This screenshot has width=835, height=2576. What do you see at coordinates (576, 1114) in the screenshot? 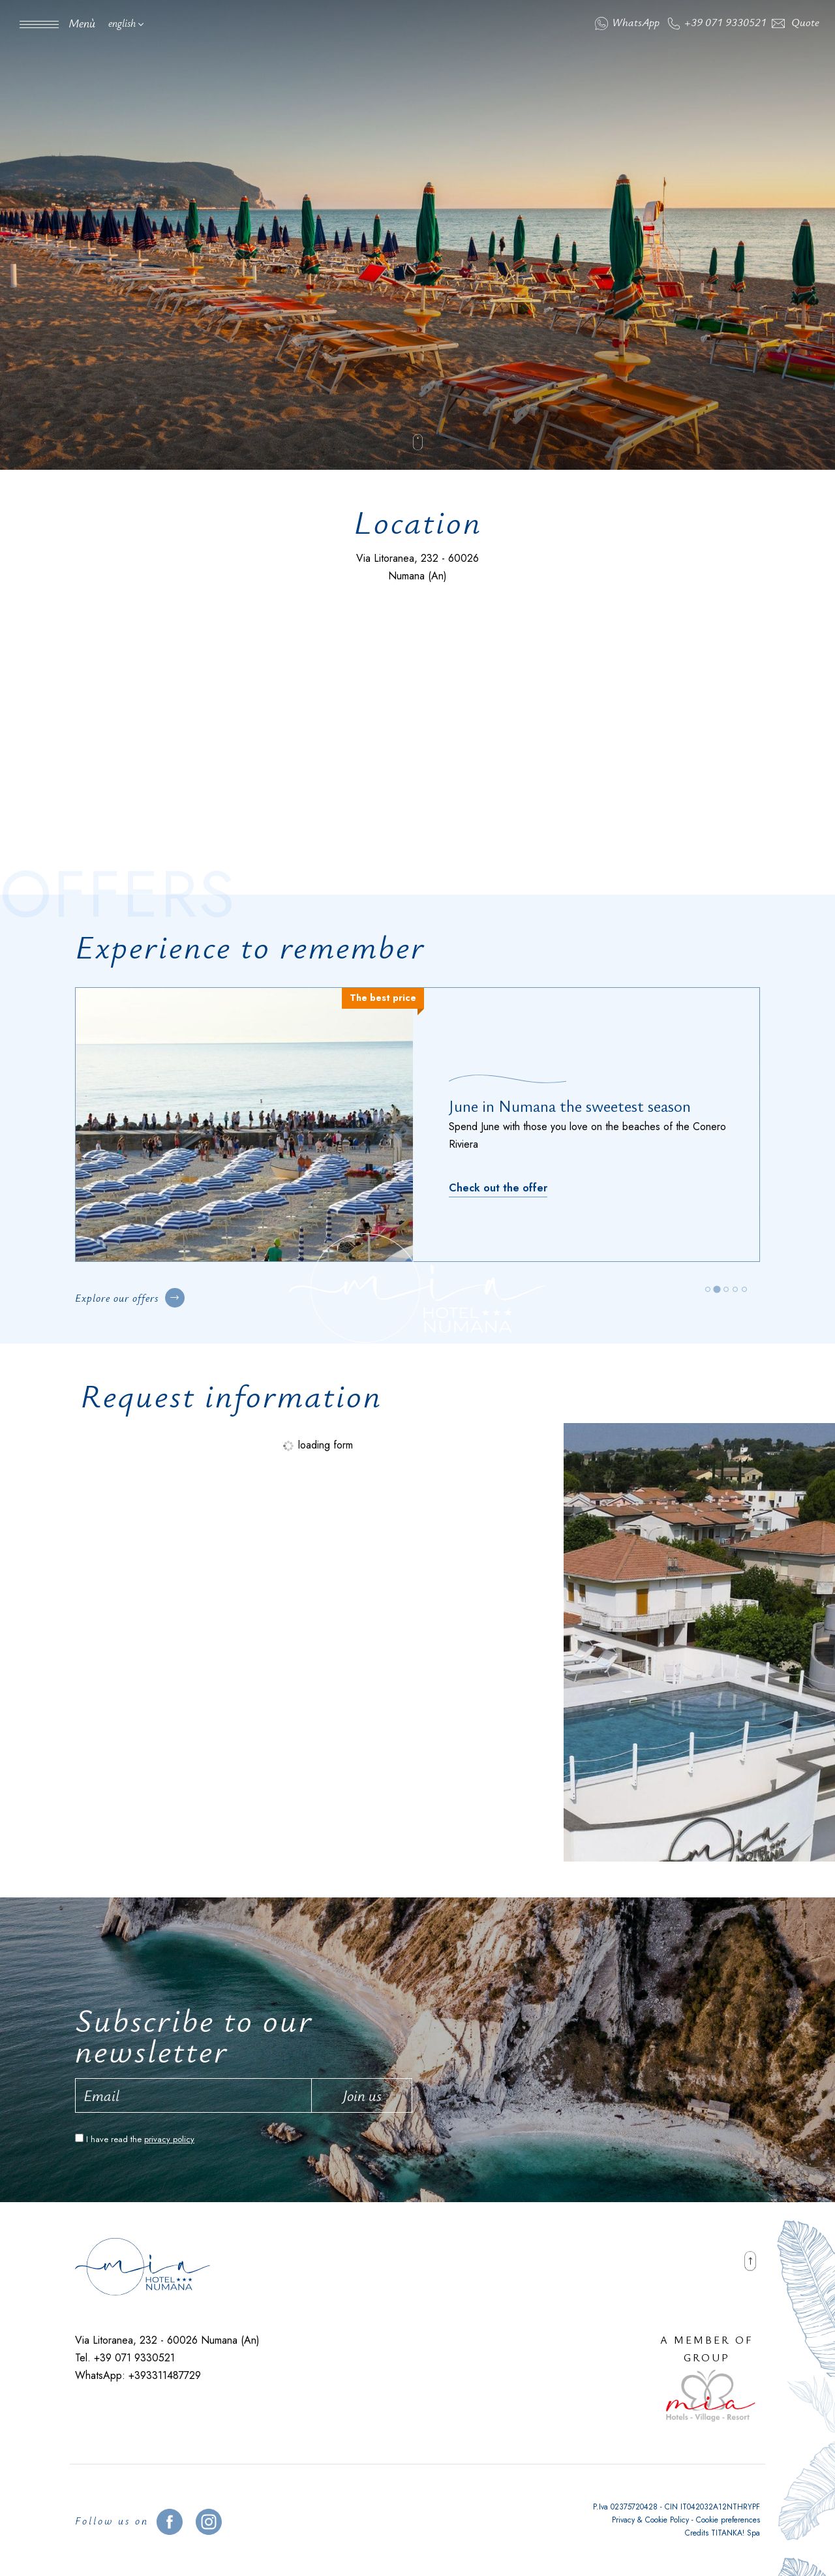
I see `Relax on the beach in May in Numana` at bounding box center [576, 1114].